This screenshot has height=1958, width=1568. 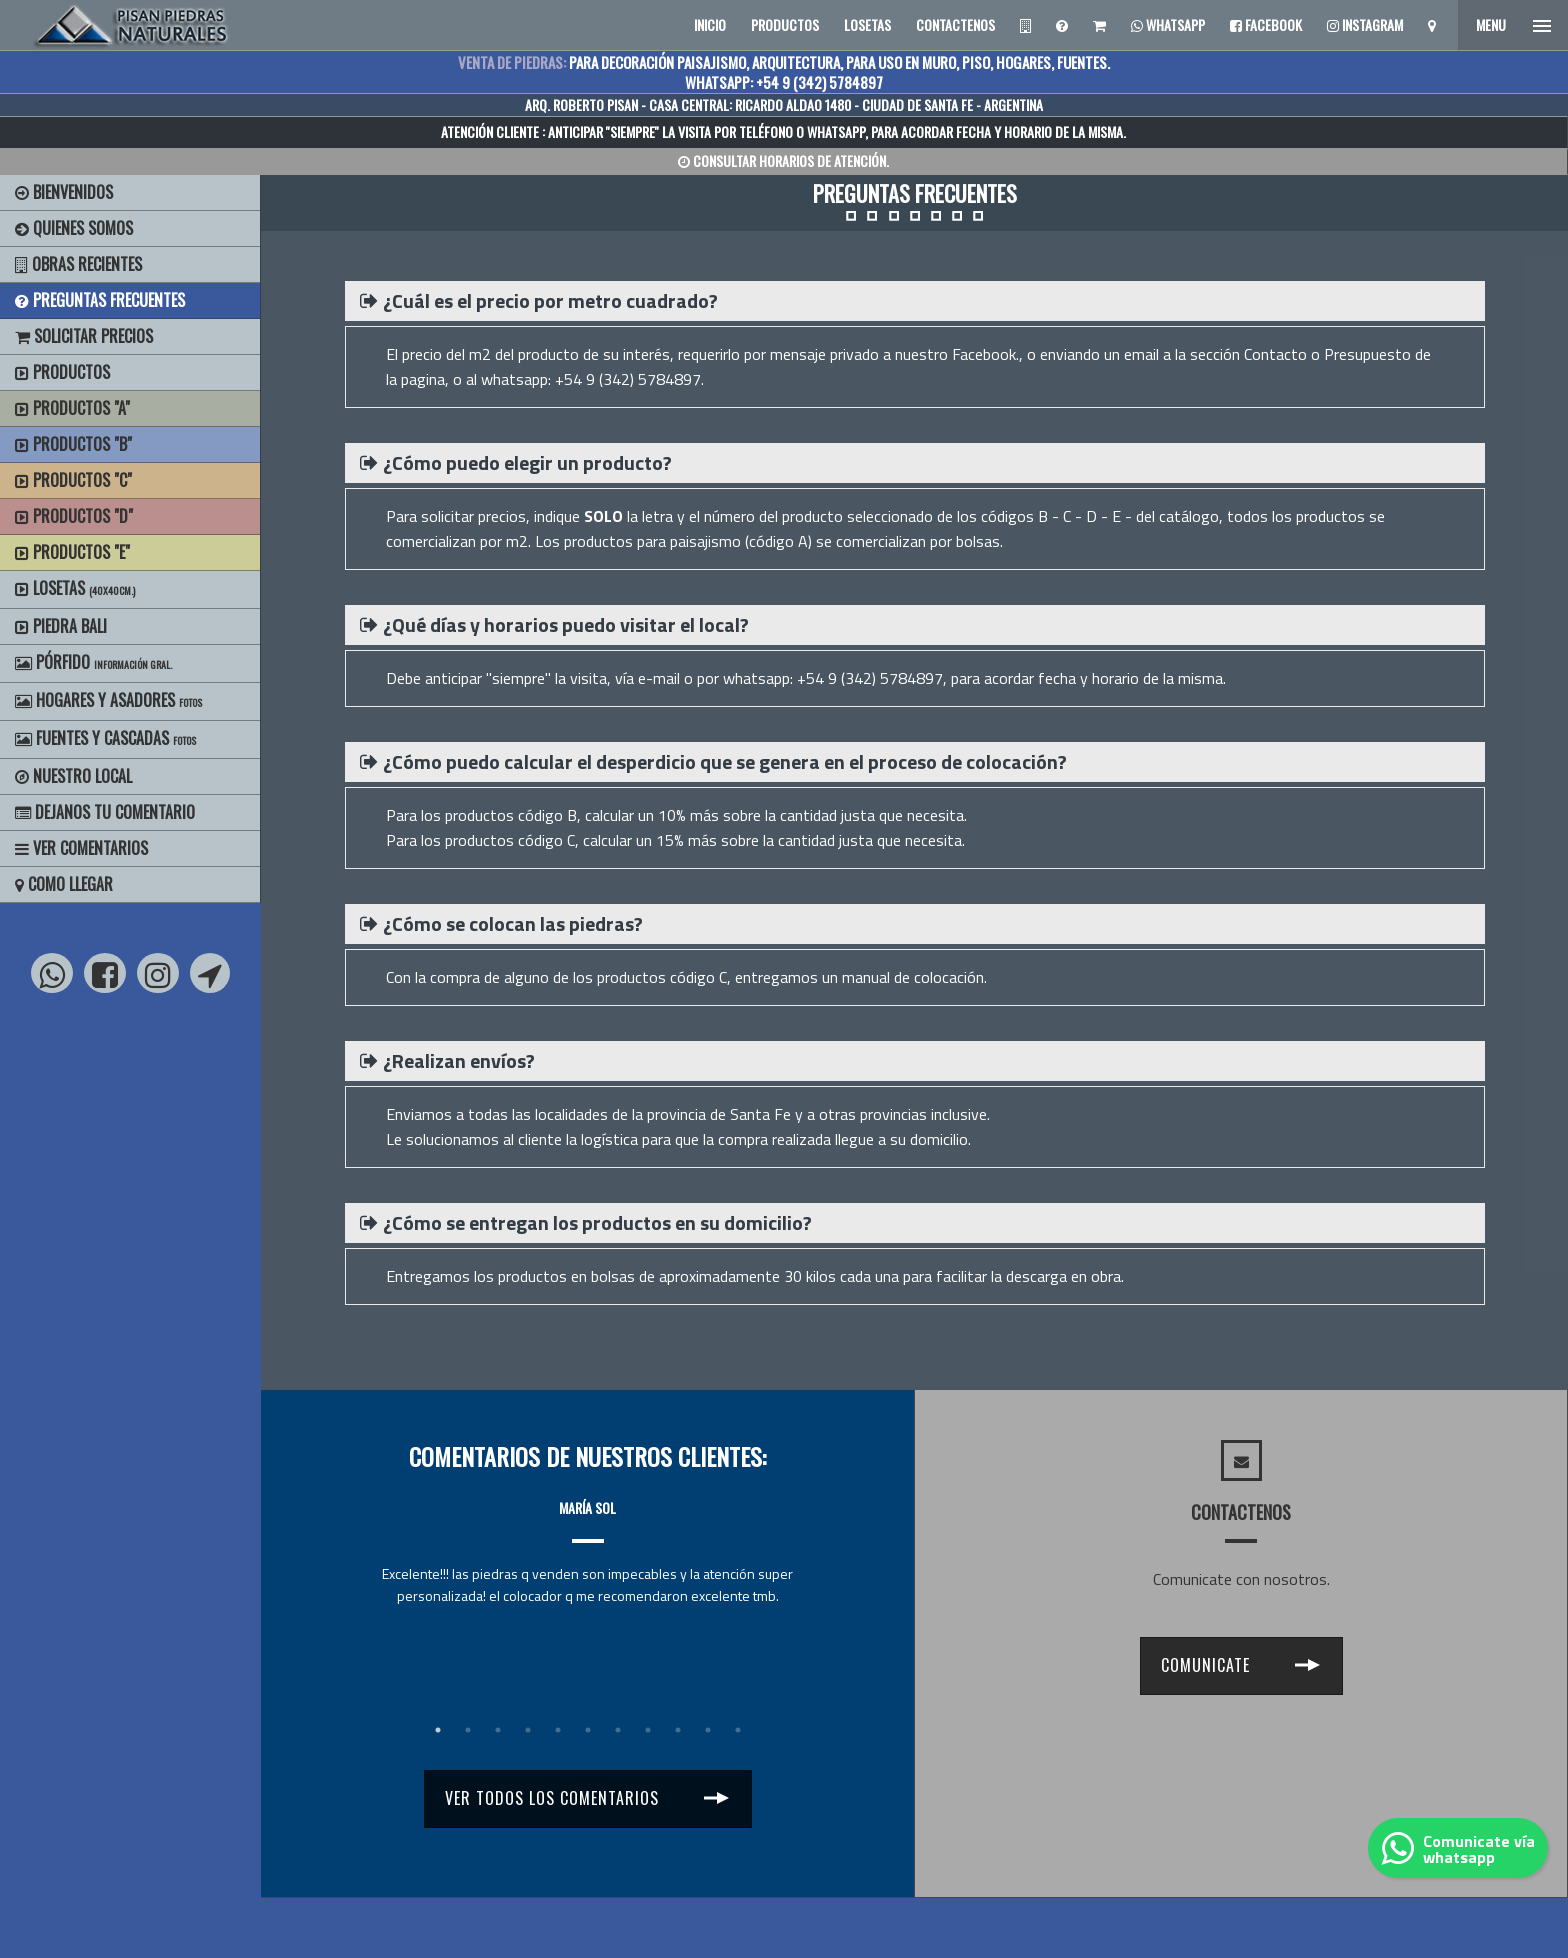 I want to click on CONTACTENOS, so click(x=955, y=24).